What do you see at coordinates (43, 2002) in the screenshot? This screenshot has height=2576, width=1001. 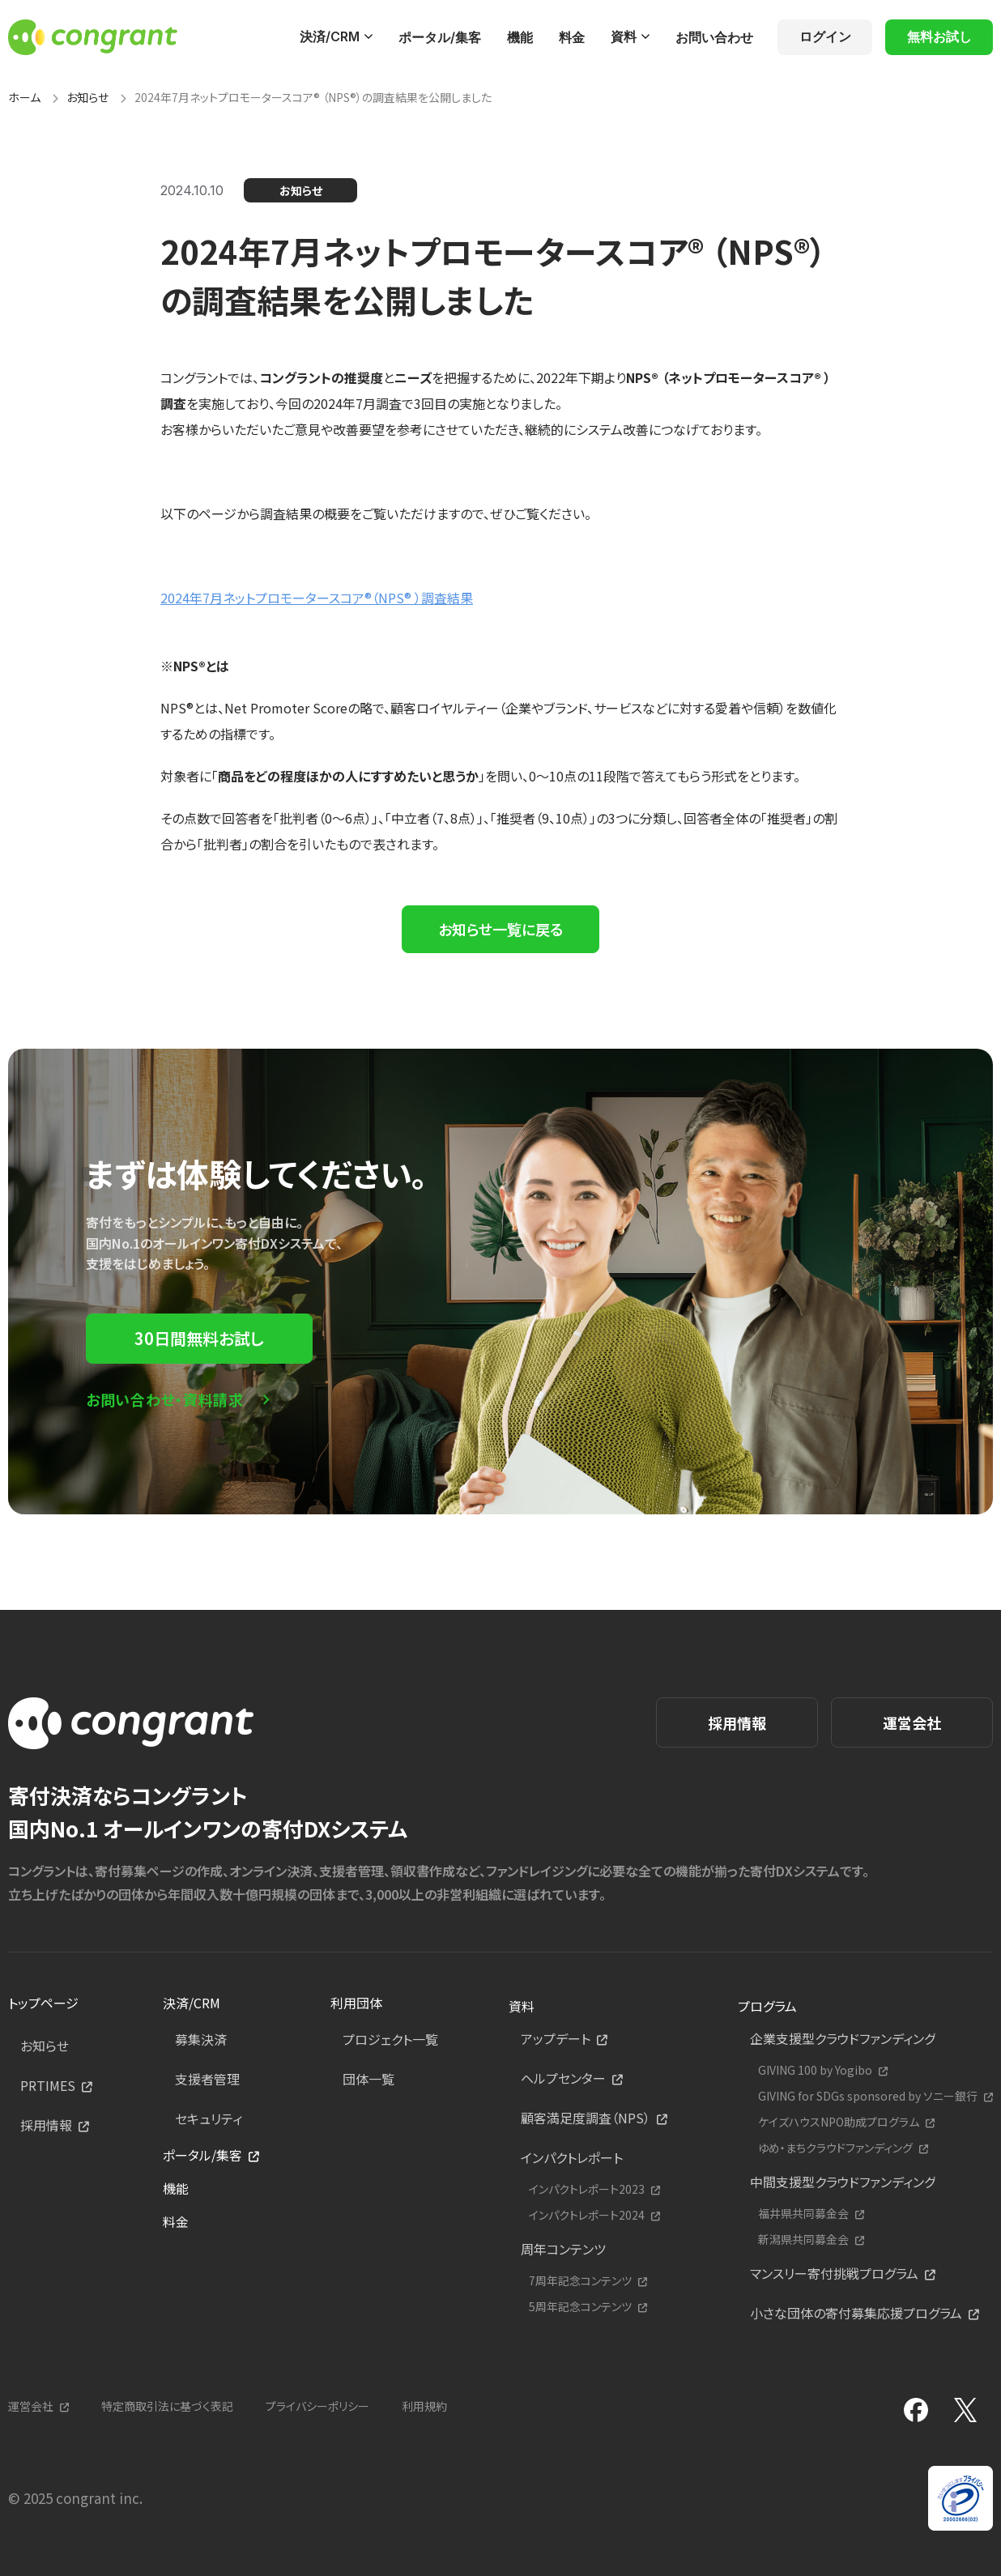 I see `トップページ` at bounding box center [43, 2002].